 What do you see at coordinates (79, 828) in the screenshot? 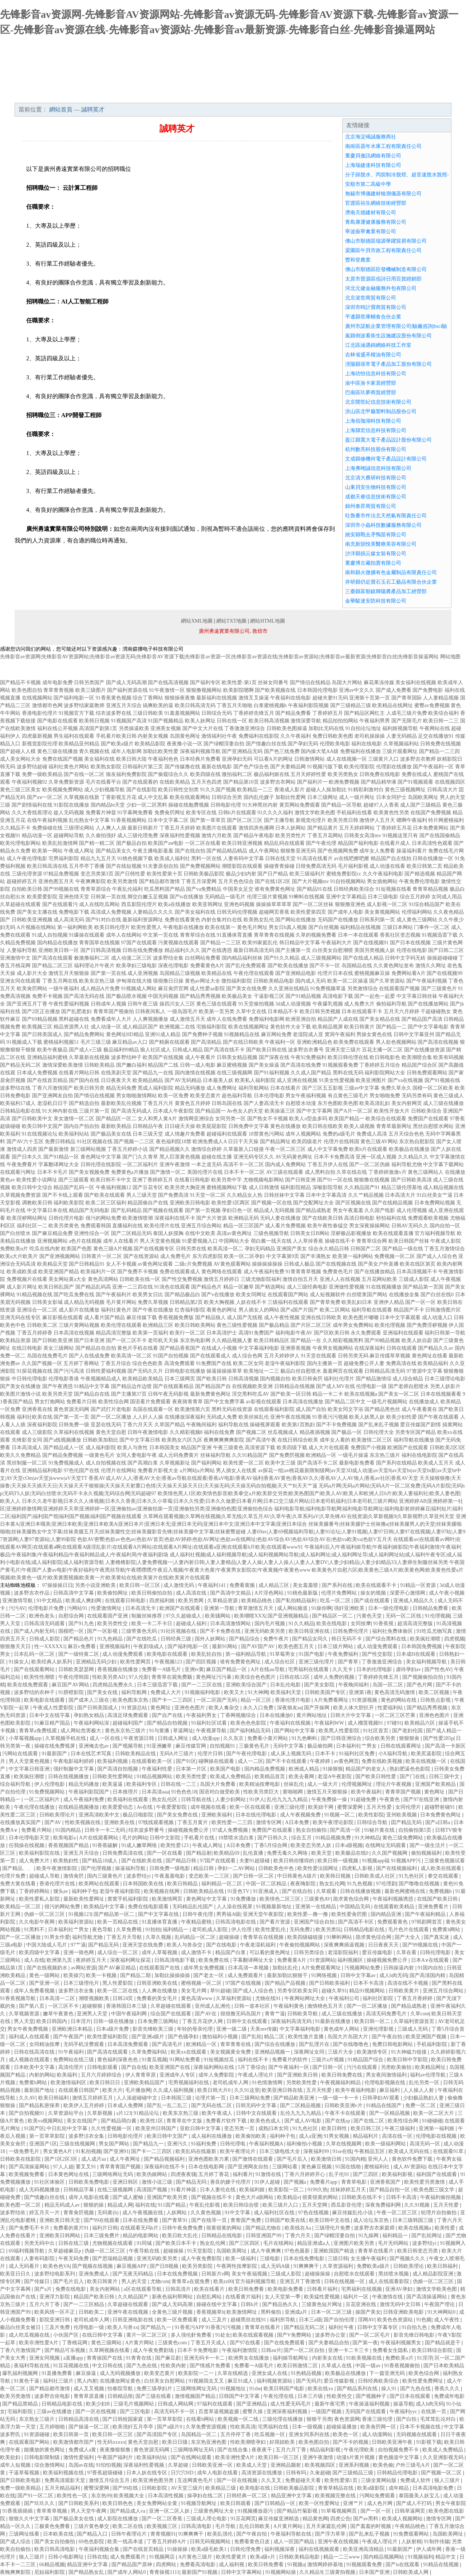
I see `三级理论网站` at bounding box center [79, 828].